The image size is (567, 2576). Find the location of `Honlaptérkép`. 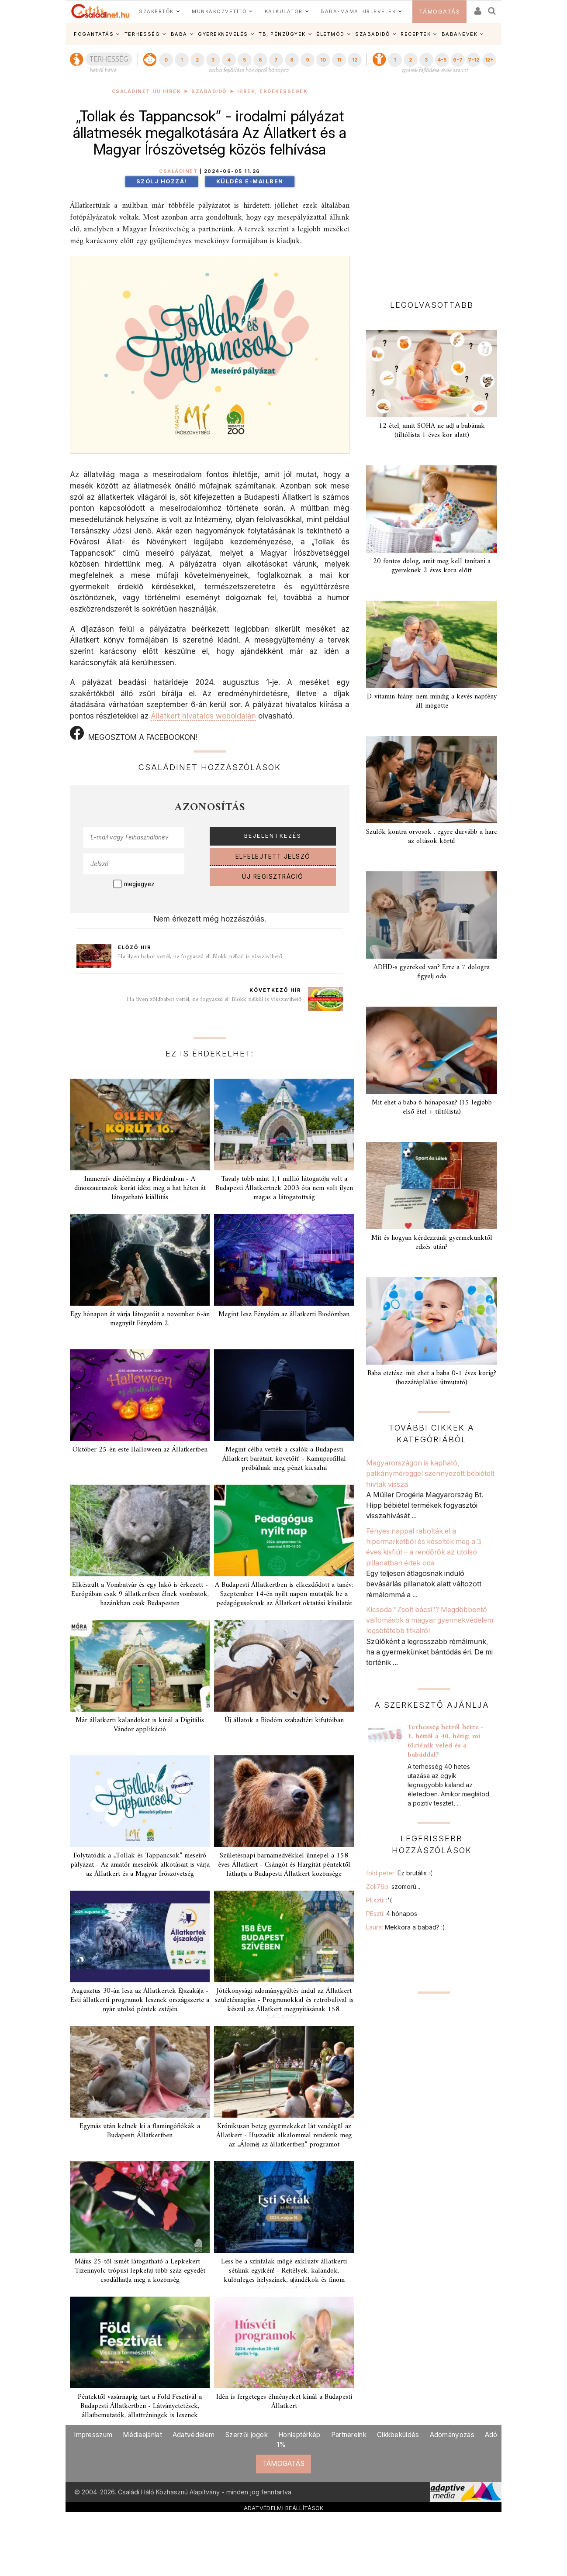

Honlaptérkép is located at coordinates (299, 2435).